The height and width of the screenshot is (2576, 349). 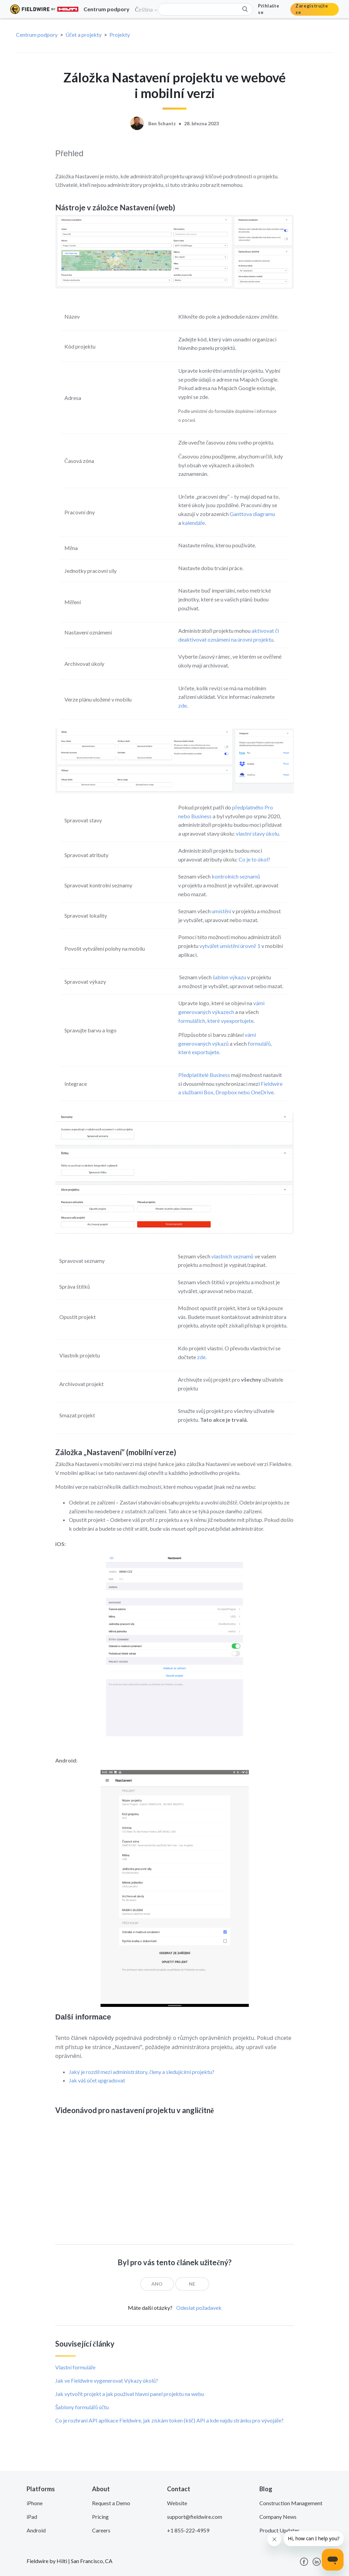 I want to click on Product Updates, so click(x=279, y=2530).